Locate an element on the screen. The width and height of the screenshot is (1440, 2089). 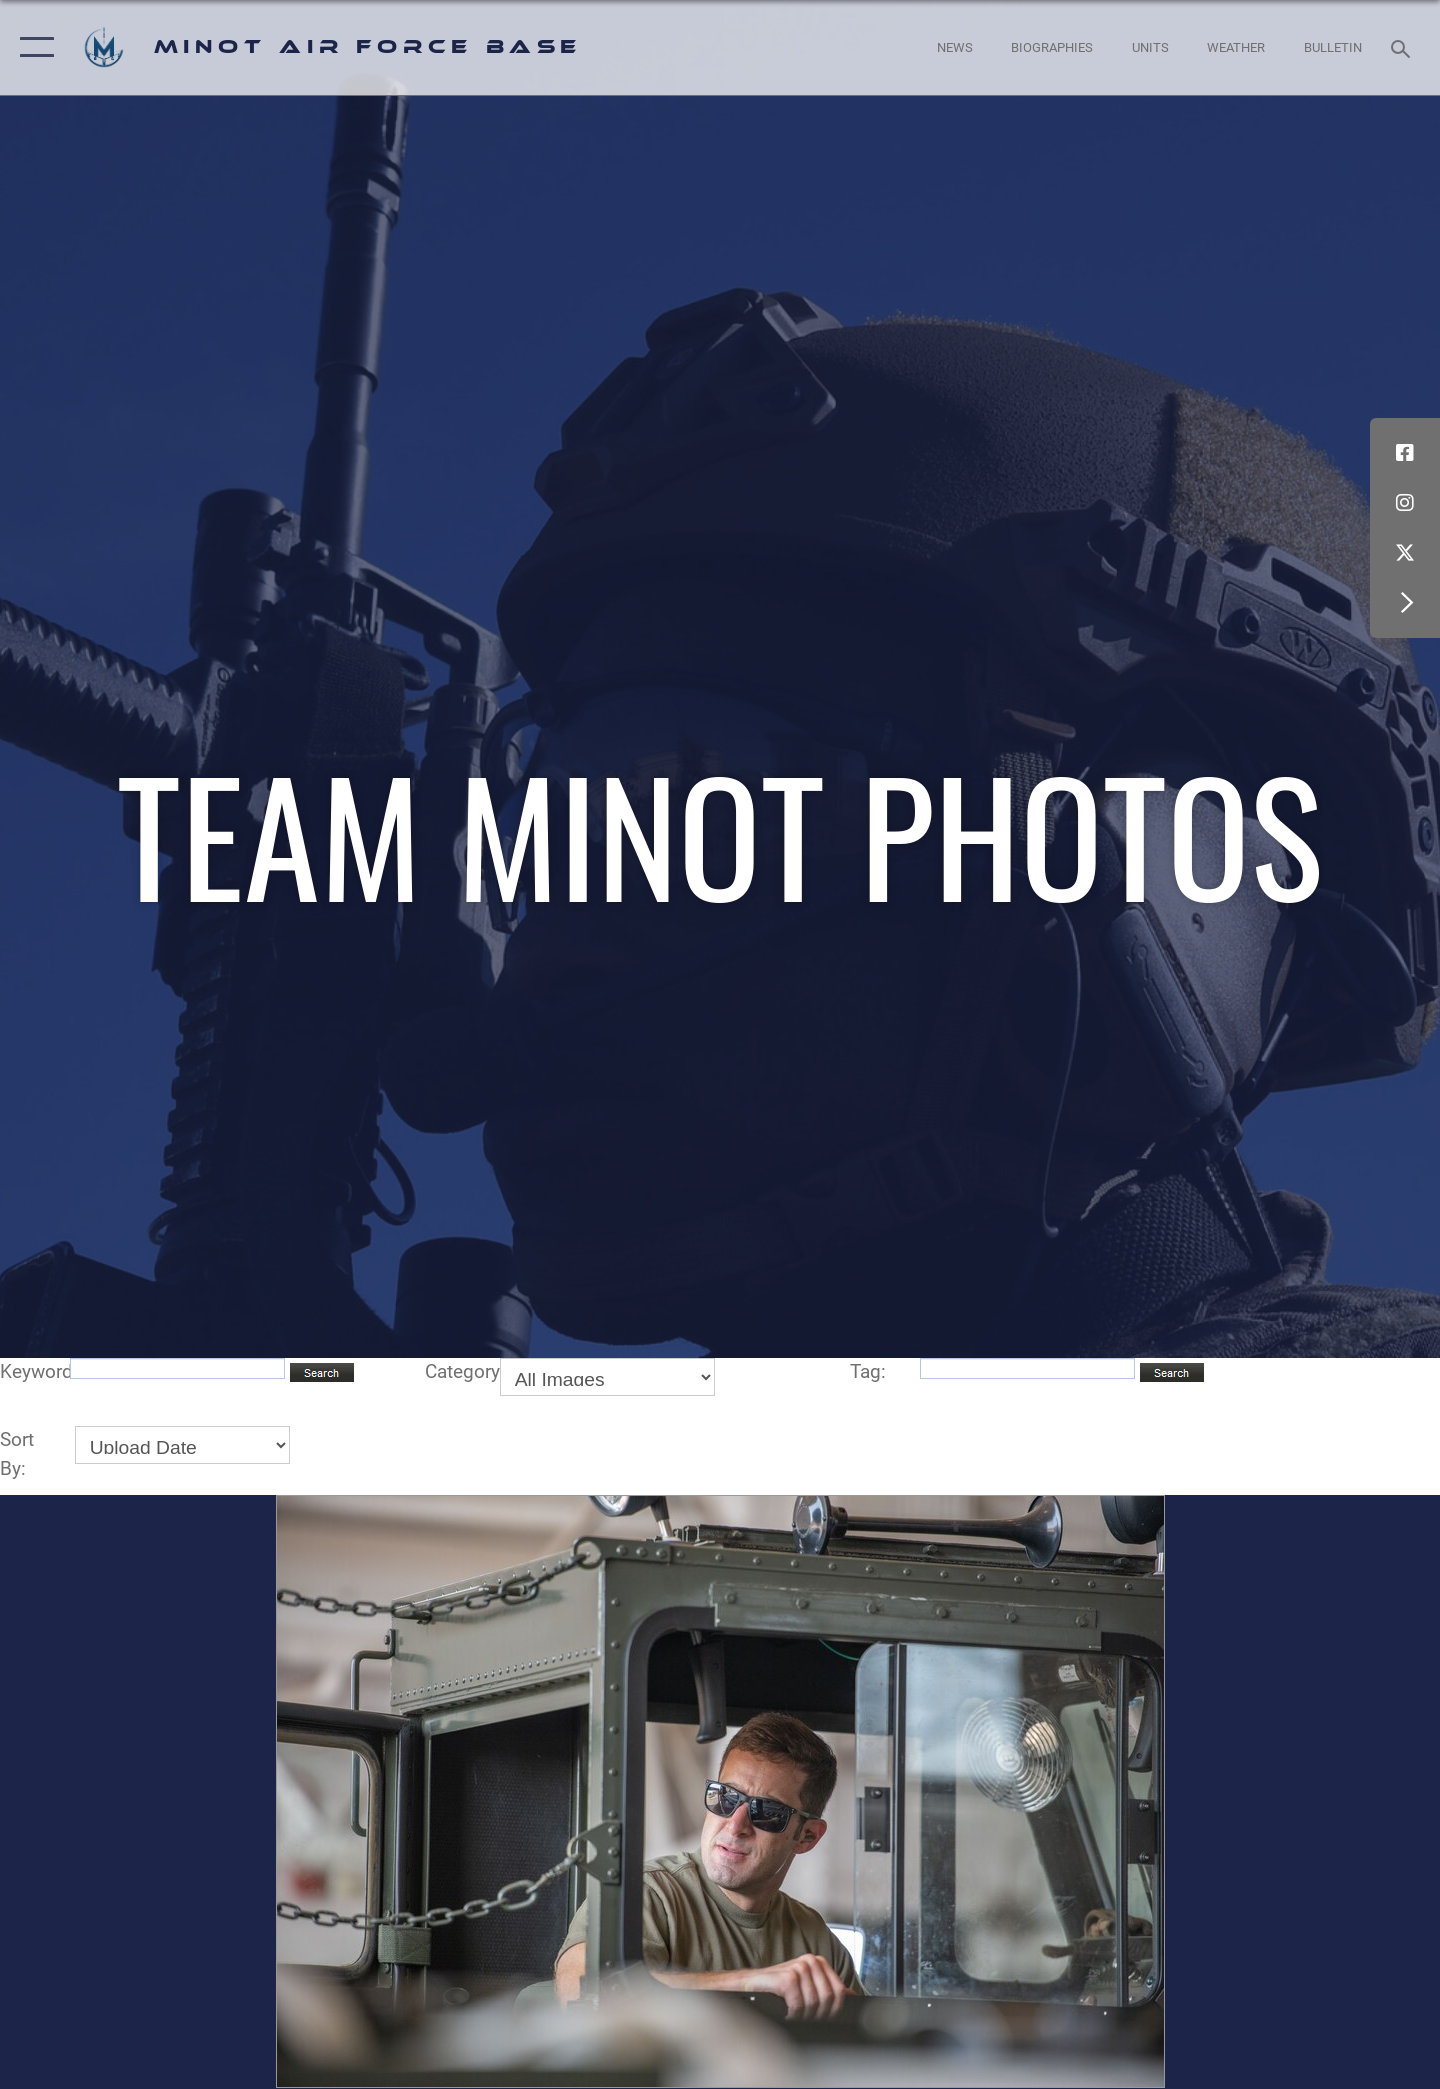
[Instagram icon opens in a new window] is located at coordinates (1405, 503).